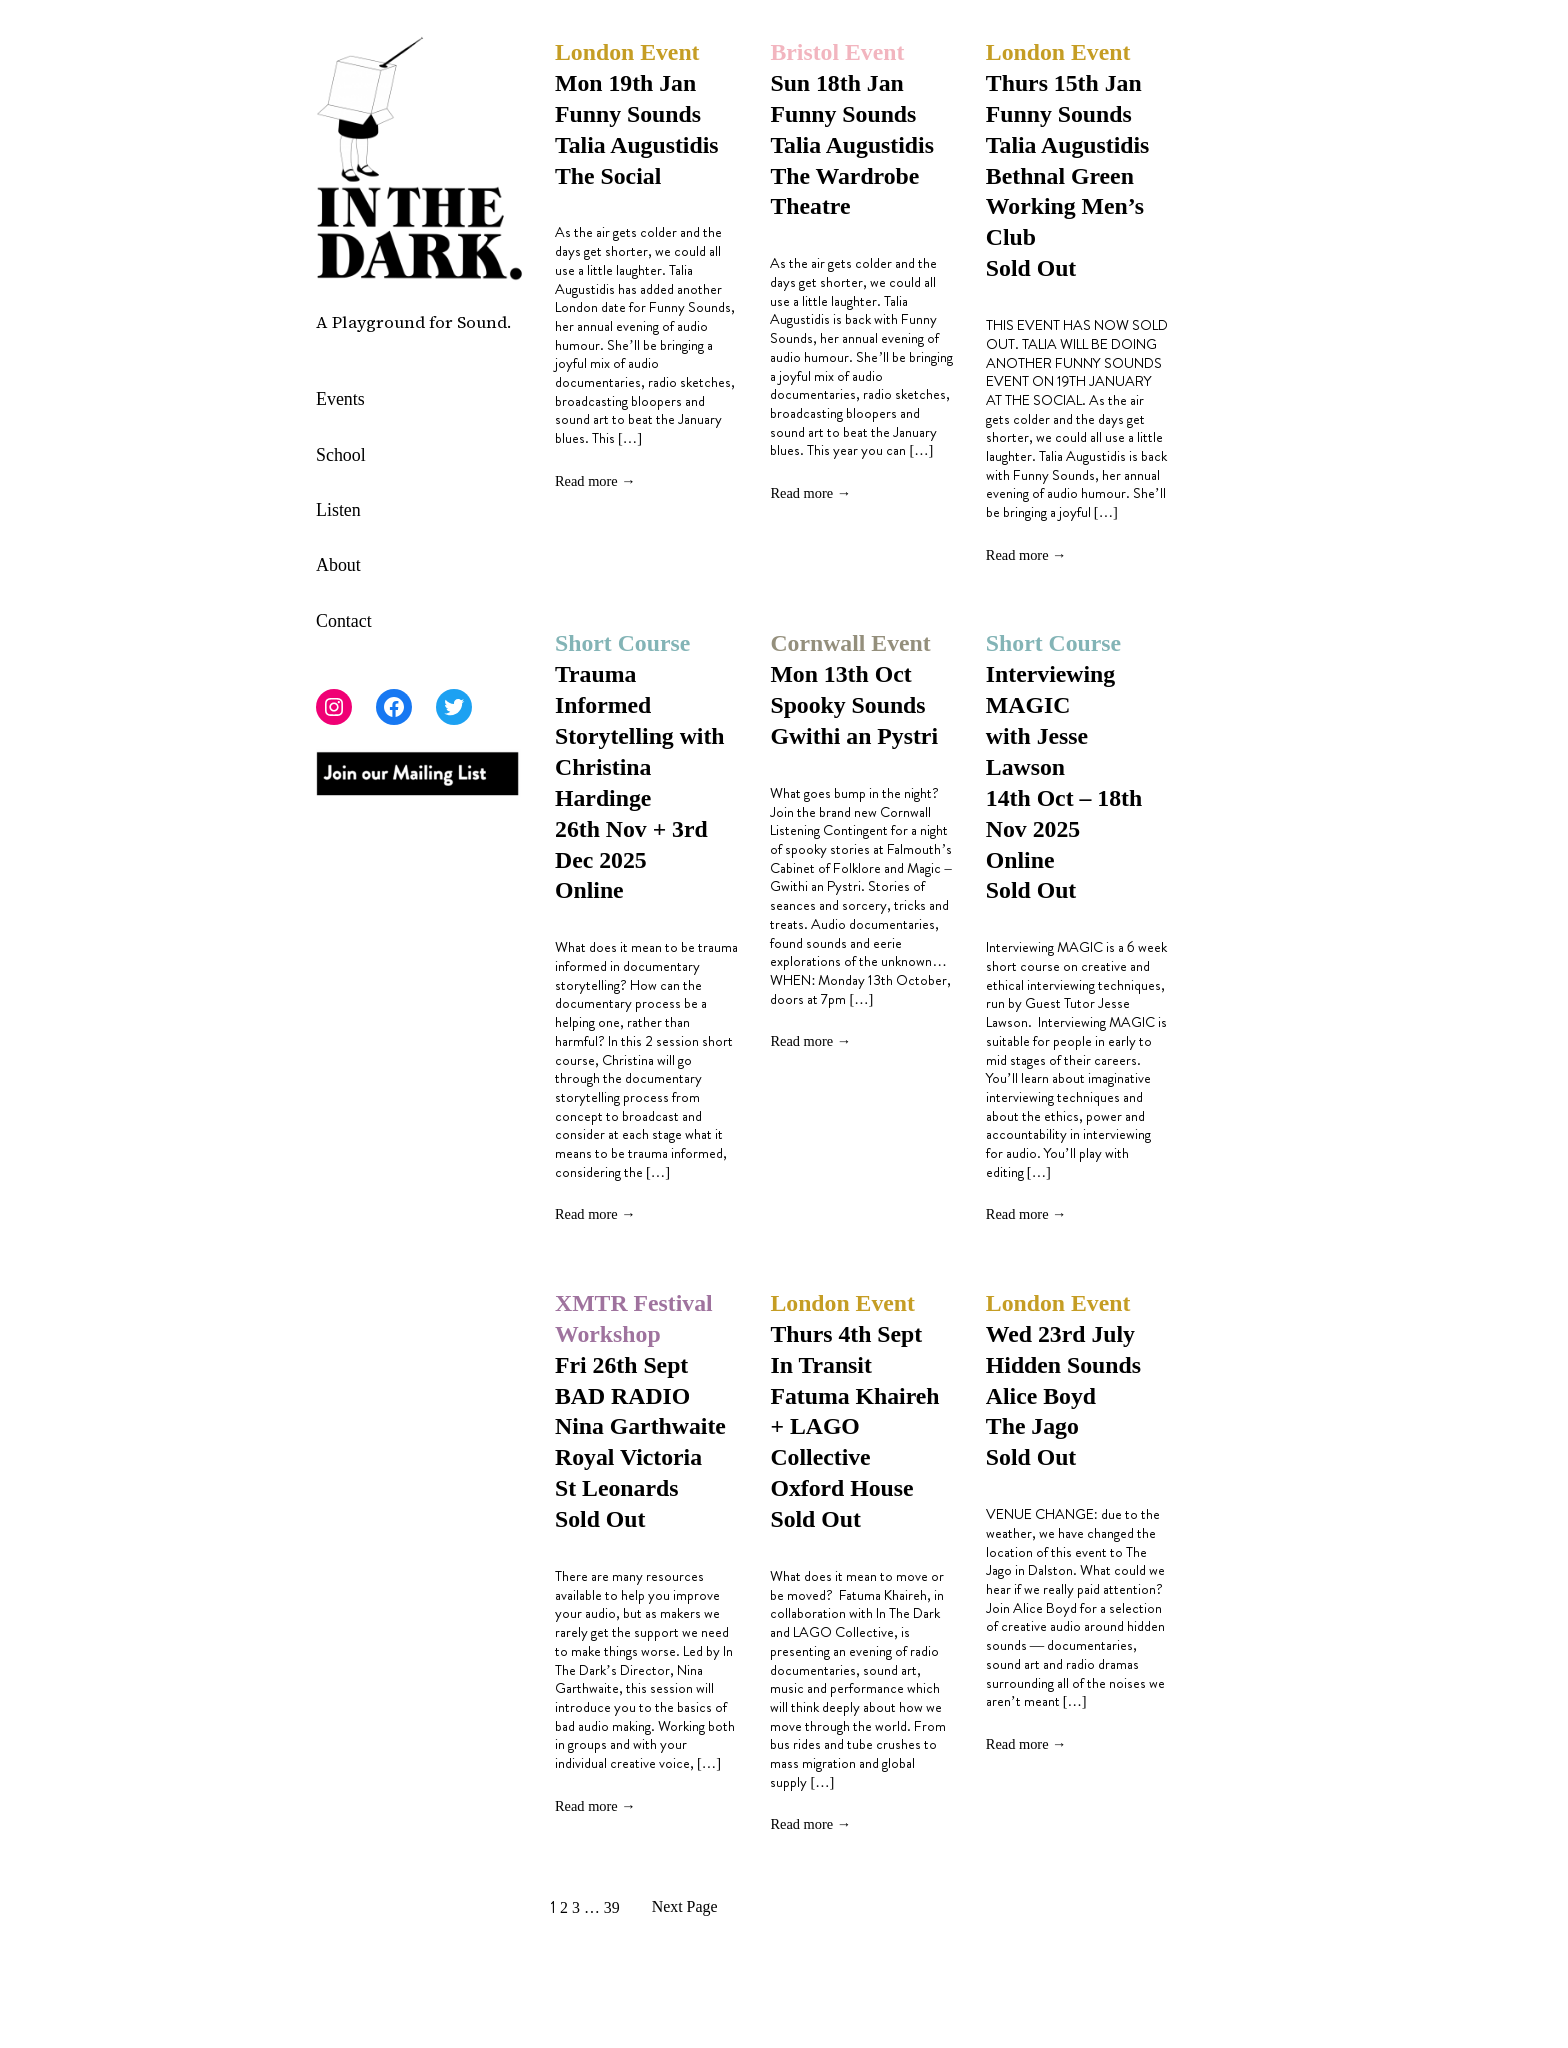 Image resolution: width=1568 pixels, height=2048 pixels. Describe the element at coordinates (595, 481) in the screenshot. I see `Read more →` at that location.